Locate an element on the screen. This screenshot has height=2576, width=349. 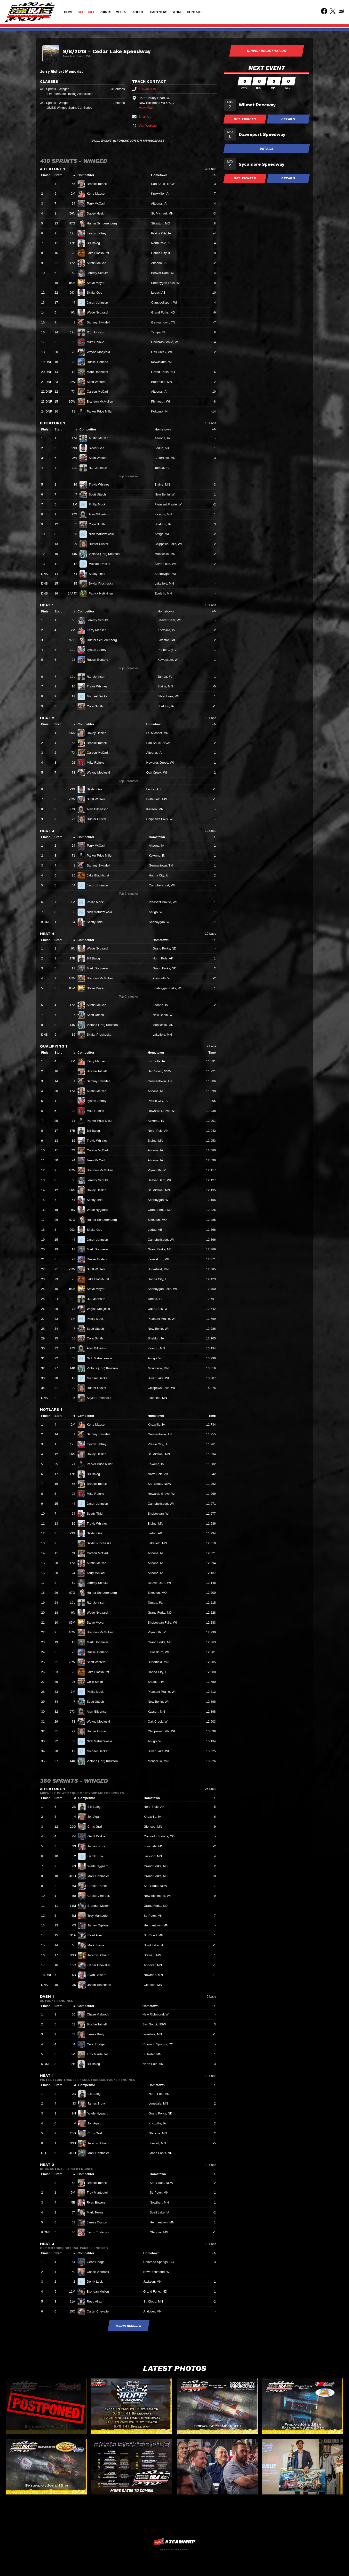
Jake Blackhurst is located at coordinates (100, 253).